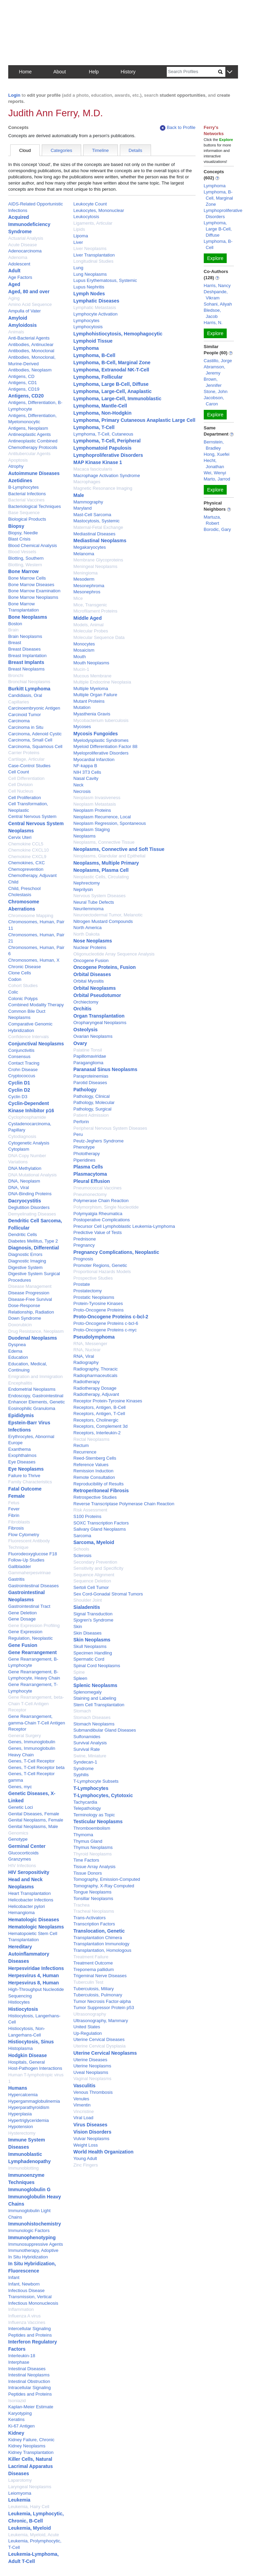  Describe the element at coordinates (15, 623) in the screenshot. I see `Boston` at that location.